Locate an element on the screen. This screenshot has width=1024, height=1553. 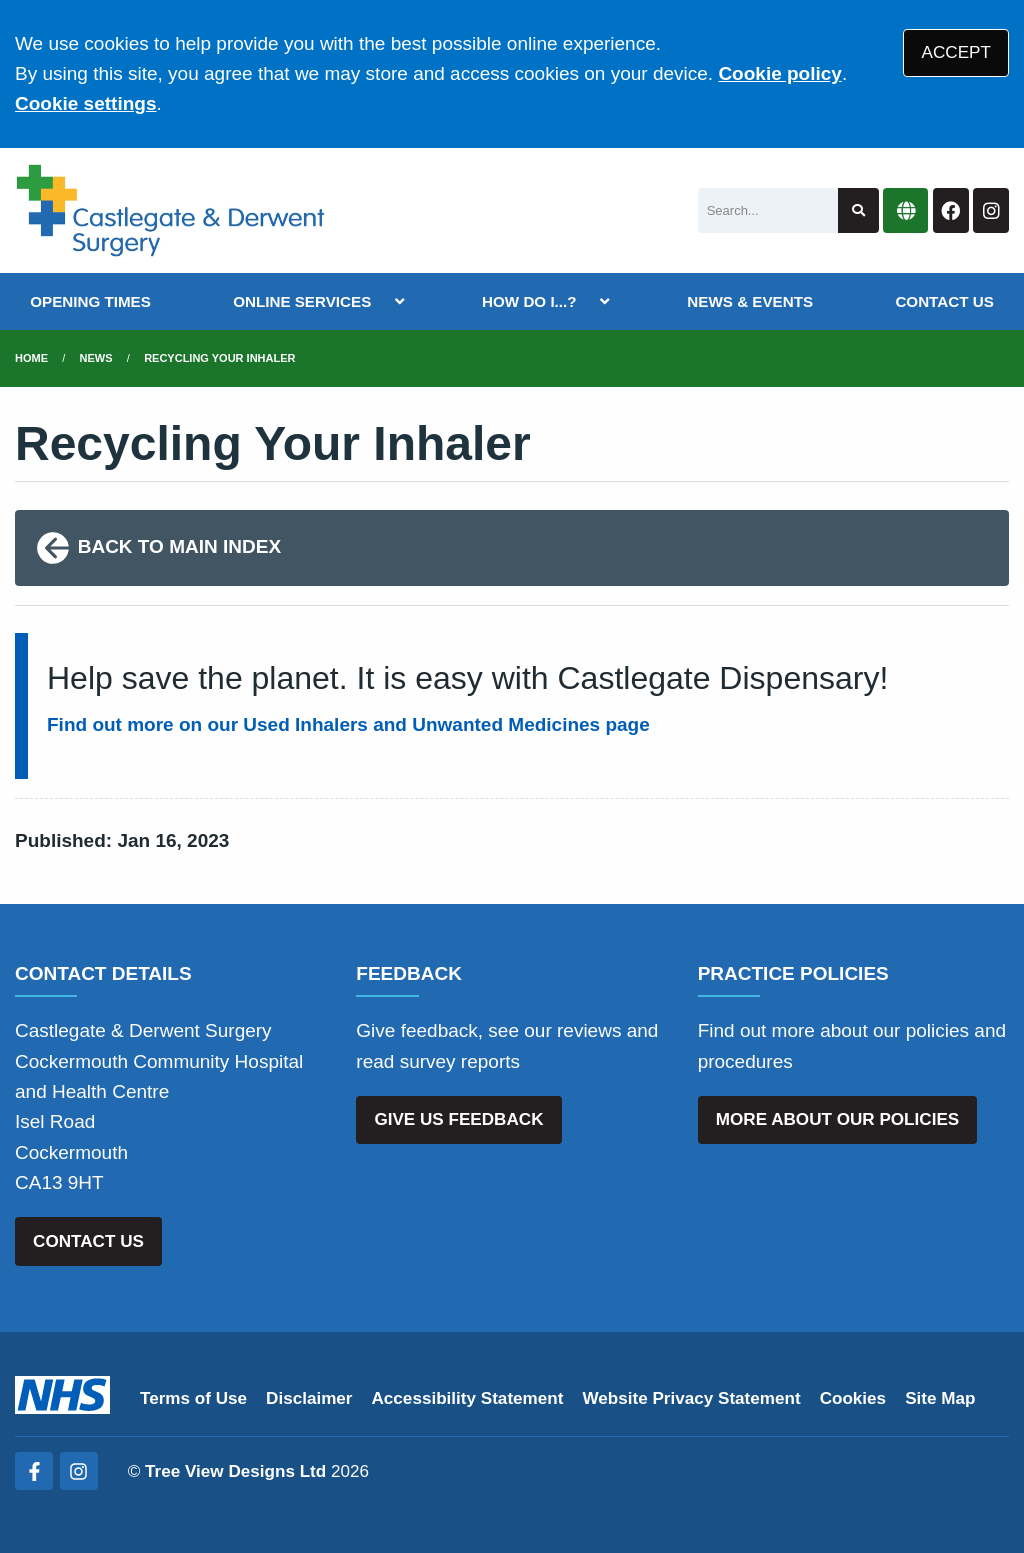
Find out more on our Used Inhalers and Unwanted Medicines page is located at coordinates (348, 724).